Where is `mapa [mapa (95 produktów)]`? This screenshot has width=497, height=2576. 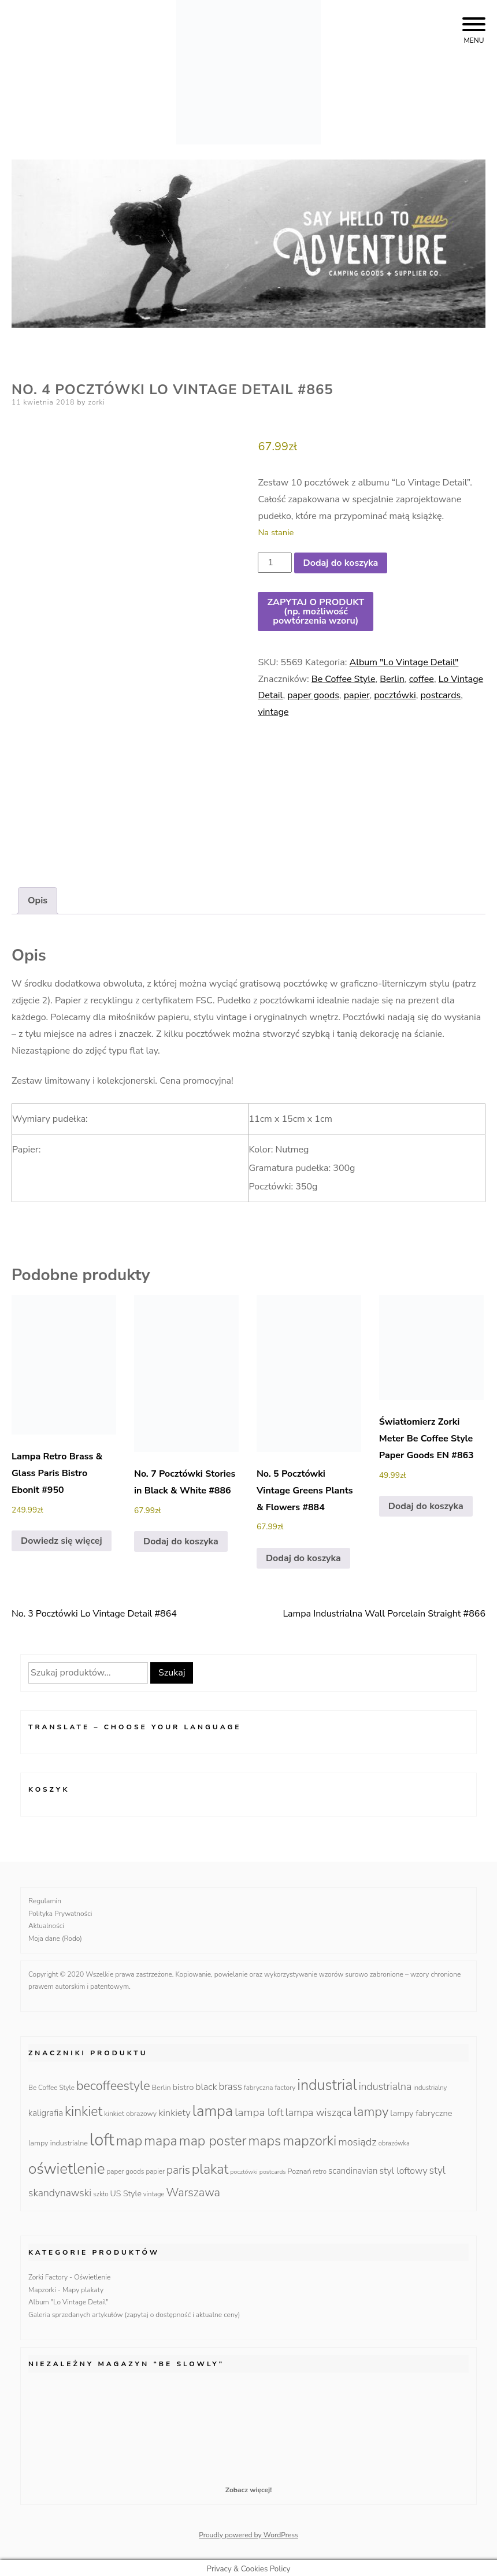
mapa [mapa (95 produktów)] is located at coordinates (160, 2137).